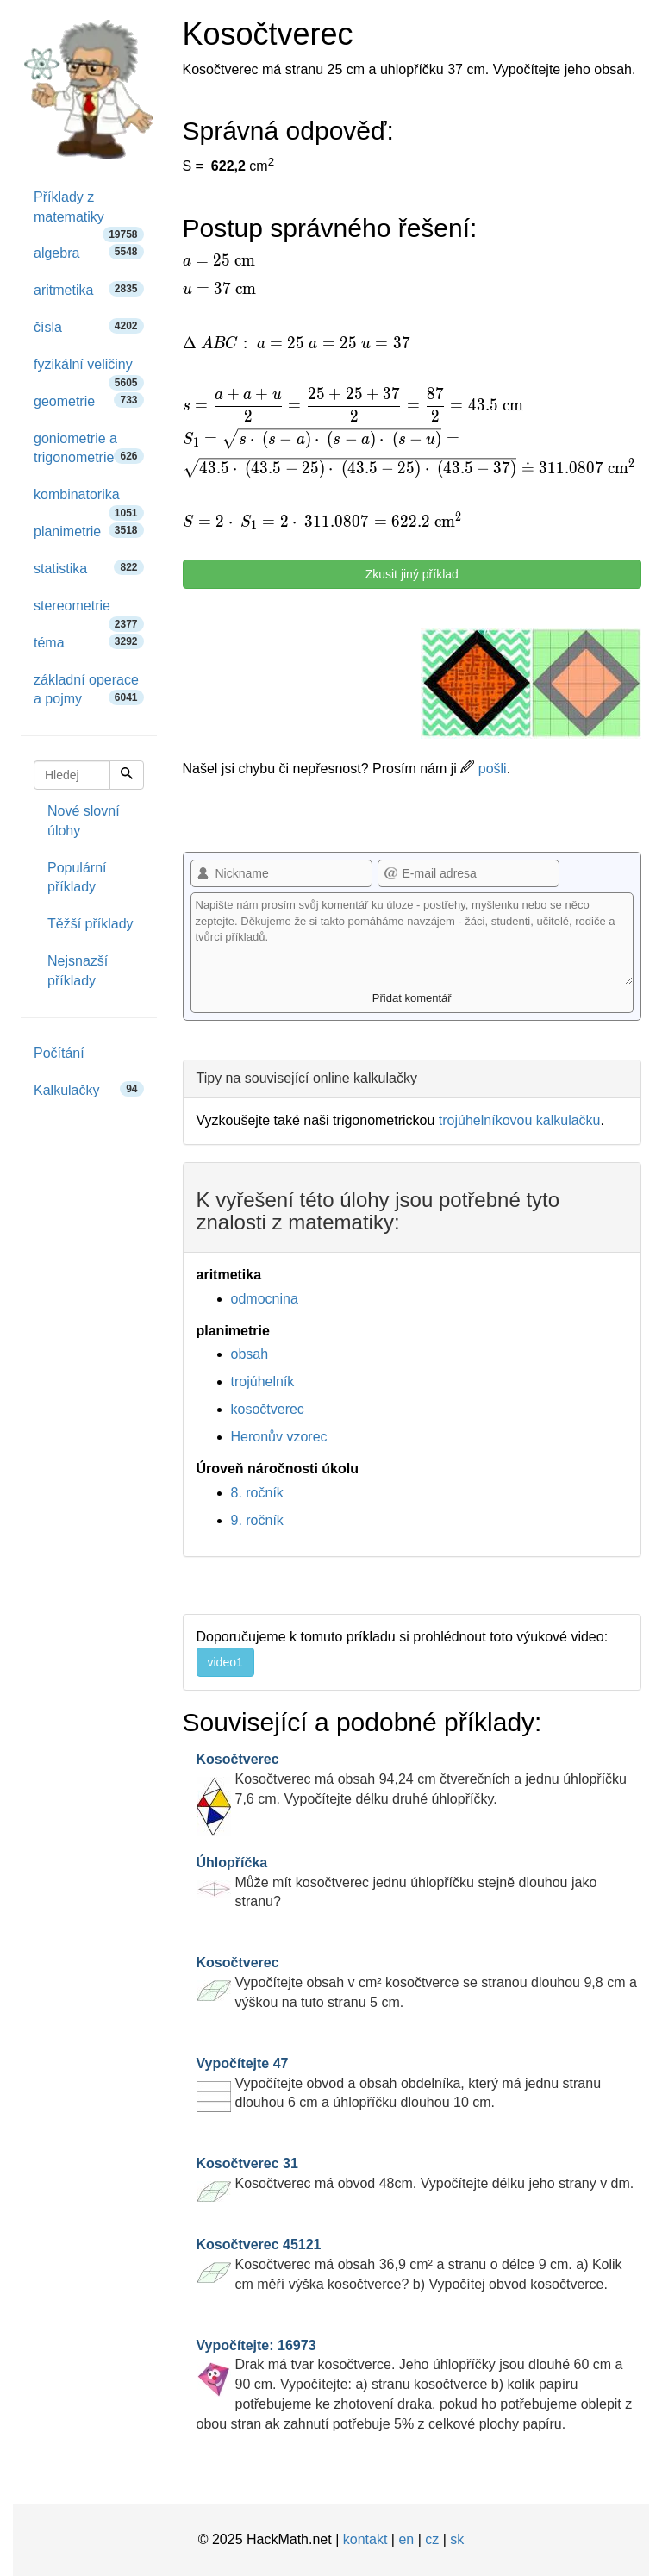 The image size is (662, 2576). Describe the element at coordinates (89, 642) in the screenshot. I see `téma` at that location.